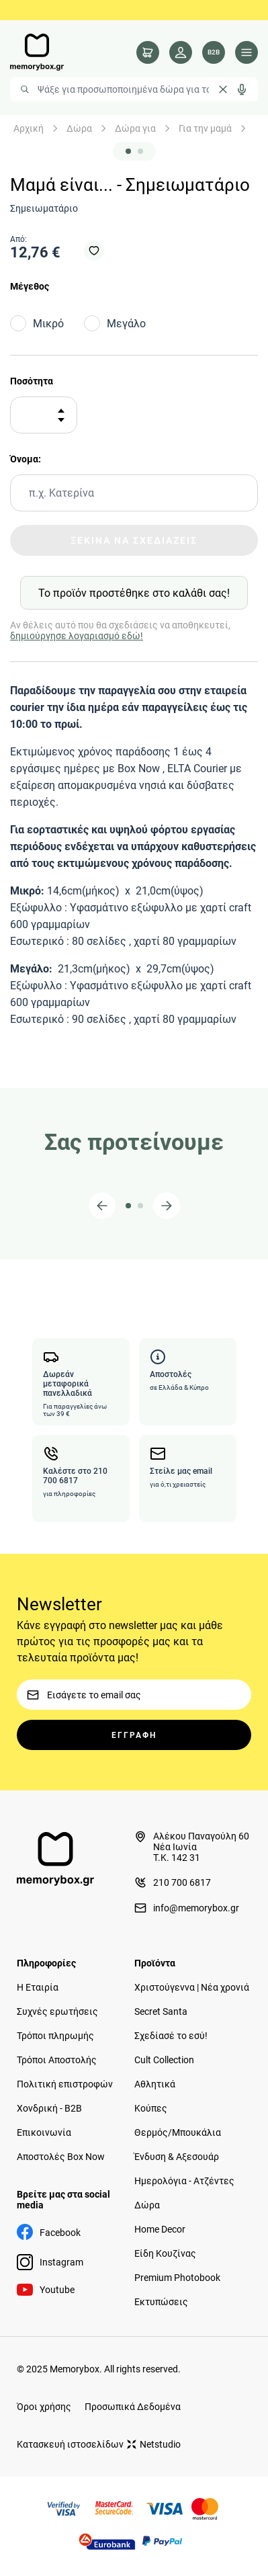 The width and height of the screenshot is (268, 2576). I want to click on [Αφαίρεση], so click(61, 420).